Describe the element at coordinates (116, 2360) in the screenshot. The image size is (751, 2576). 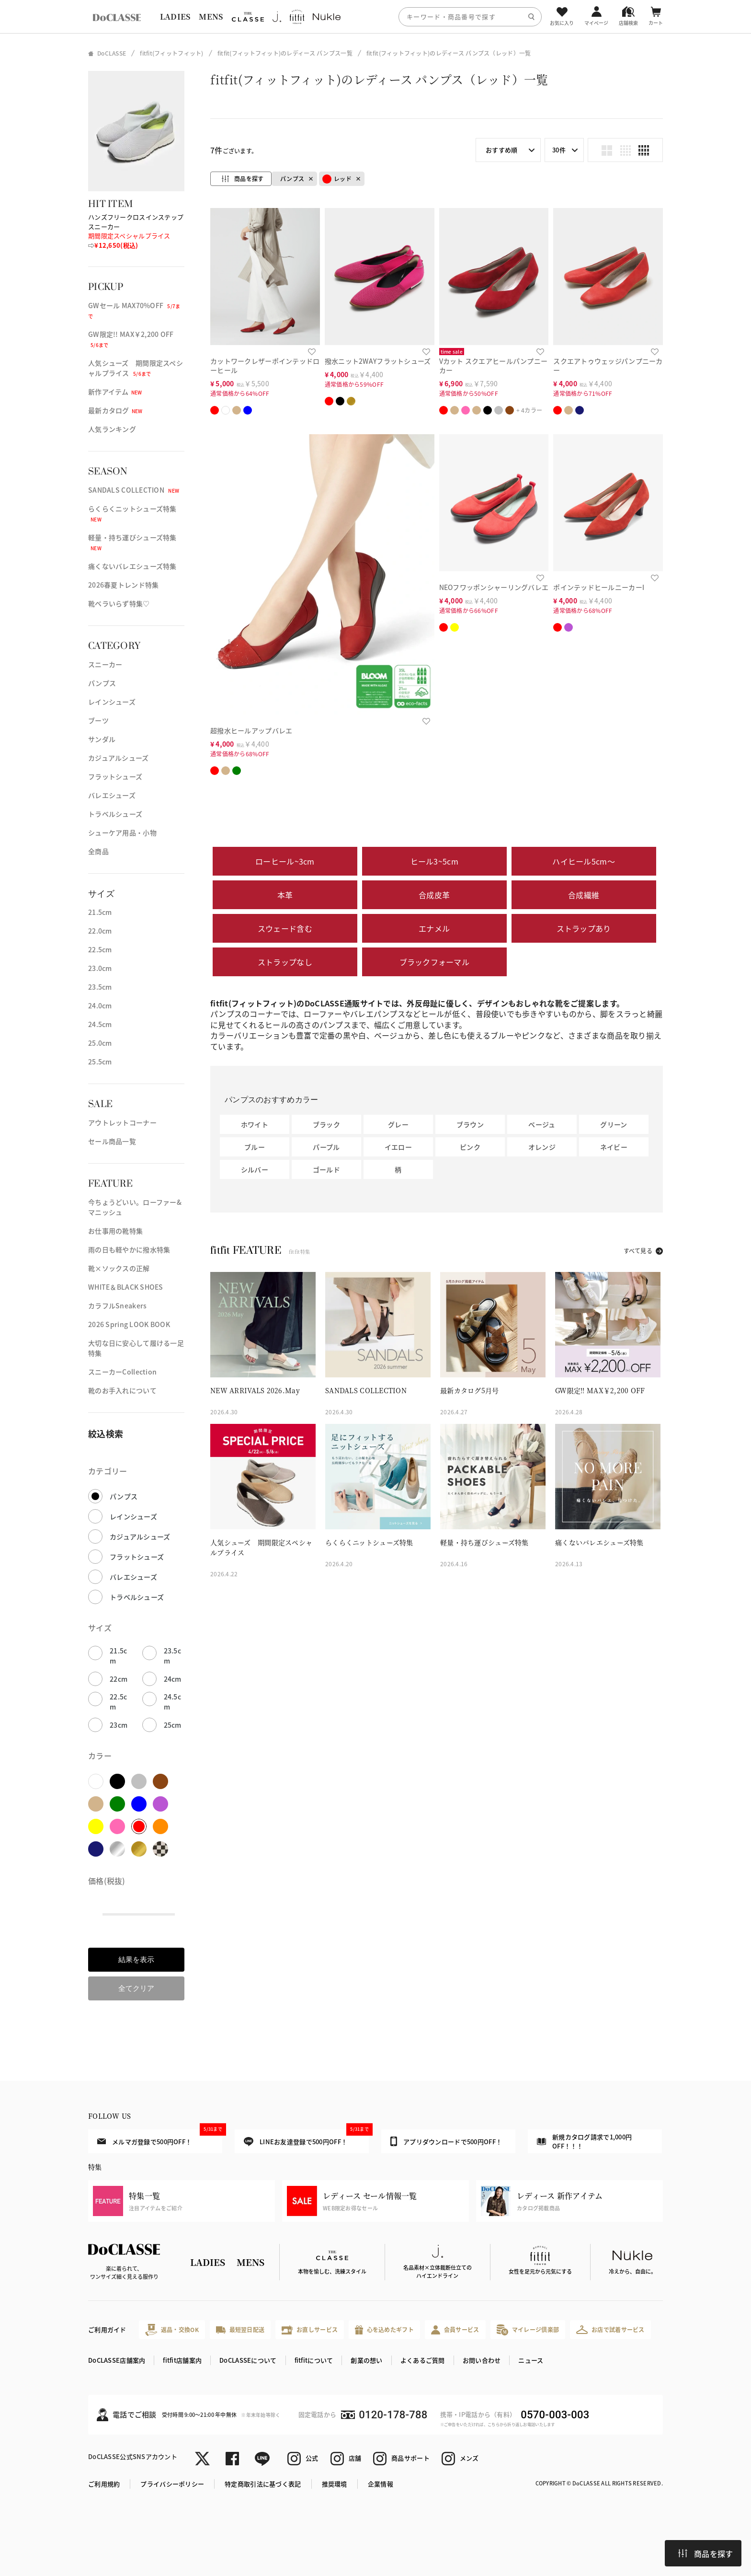
I see `DoCLASSE店舗案内` at that location.